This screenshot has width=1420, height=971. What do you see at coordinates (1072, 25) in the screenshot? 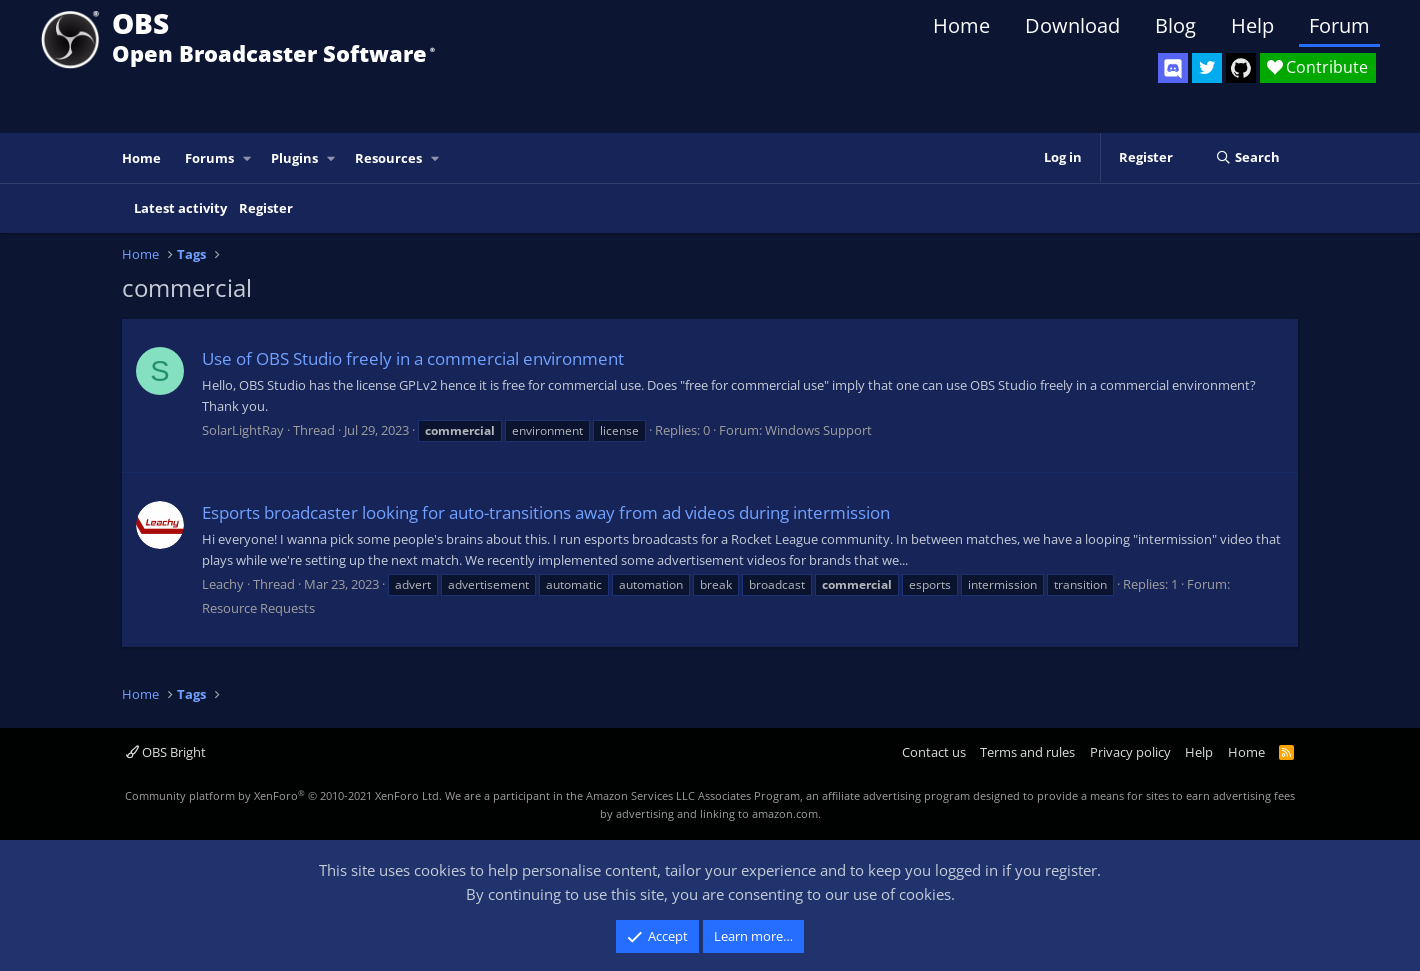
I see `Download` at bounding box center [1072, 25].